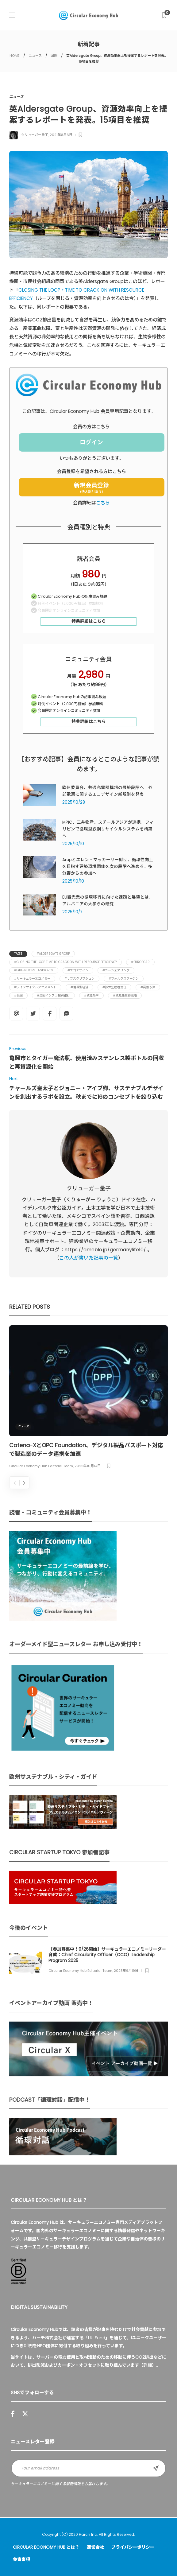 The image size is (177, 2576). Describe the element at coordinates (88, 1257) in the screenshot. I see `この人が書いた記事の一覧` at that location.